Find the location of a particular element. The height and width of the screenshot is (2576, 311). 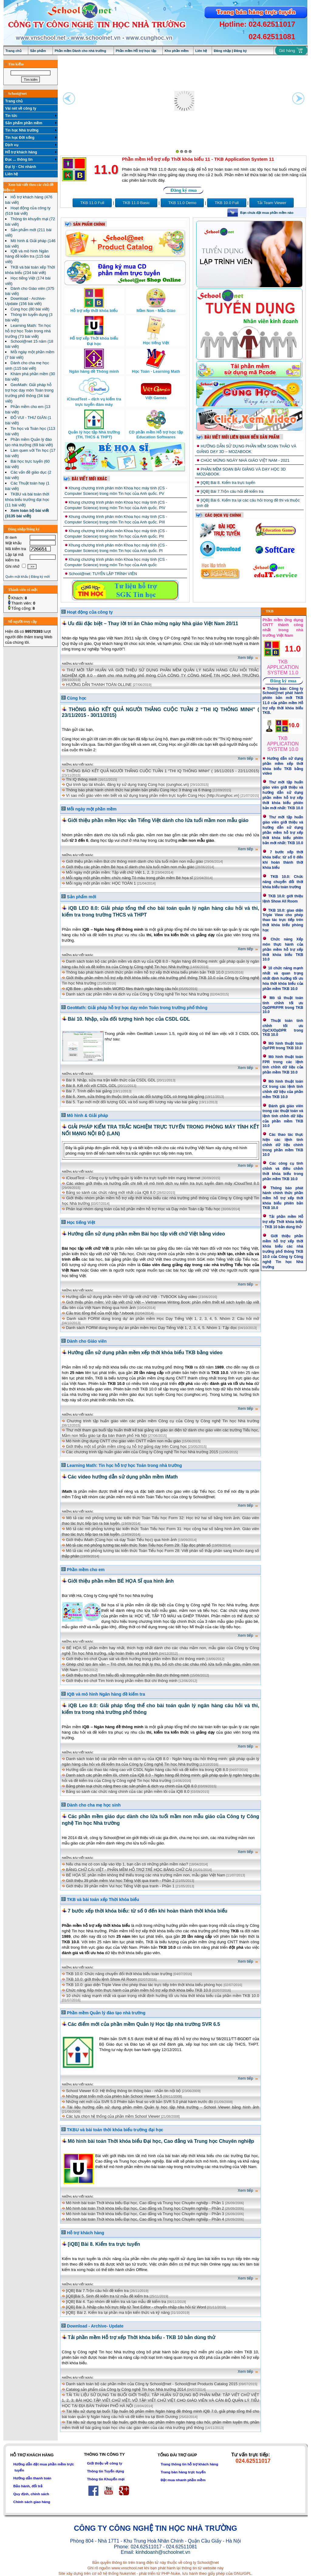

THÔNG BÁO KẾT QUẢ NGƯỜI THẮNG CUỘC TUẦN 1 “THI IQ THÔNG MINH” ( 16/11/2015 - 22/11/2015) is located at coordinates (162, 771).